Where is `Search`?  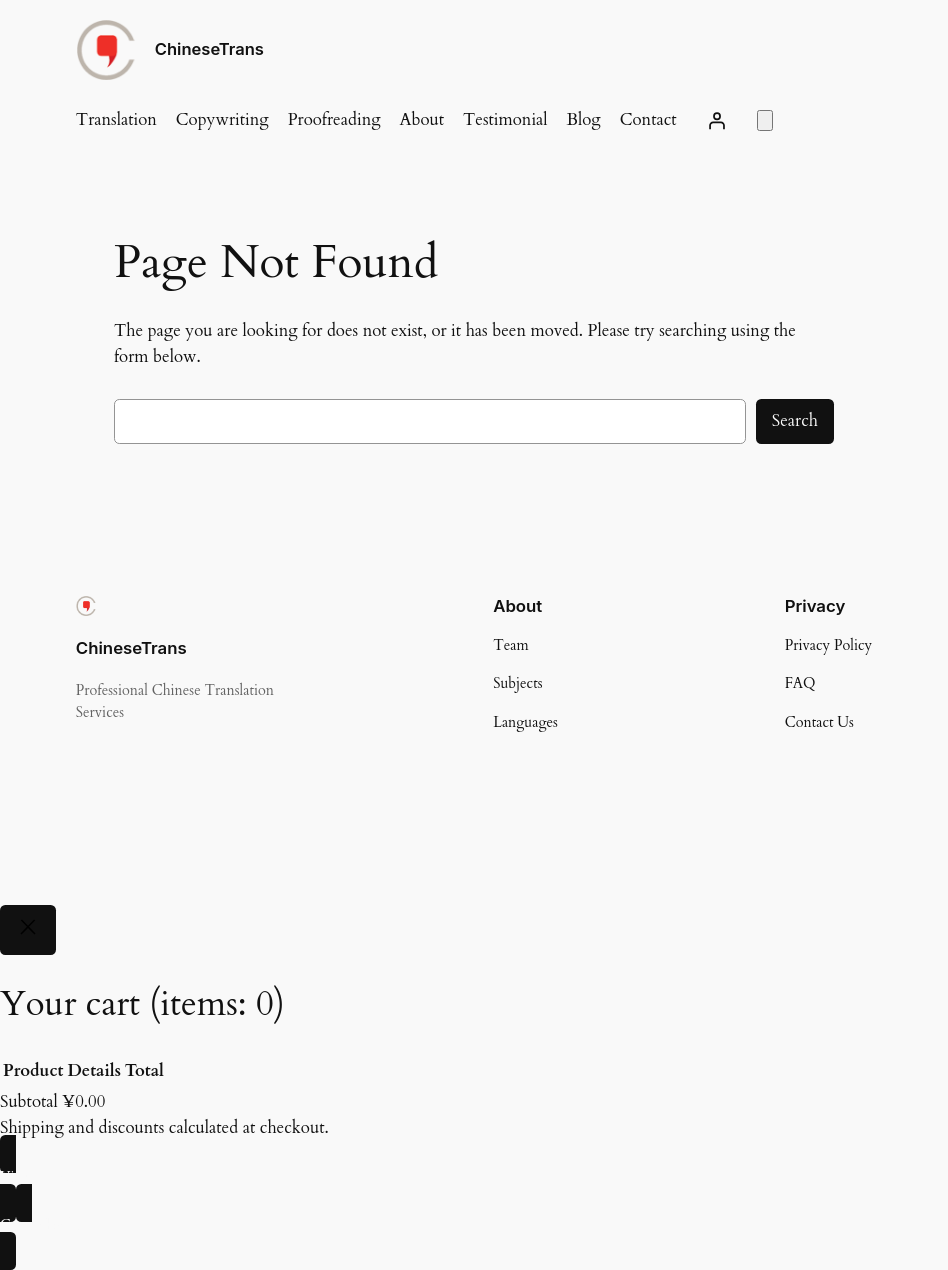
Search is located at coordinates (795, 420).